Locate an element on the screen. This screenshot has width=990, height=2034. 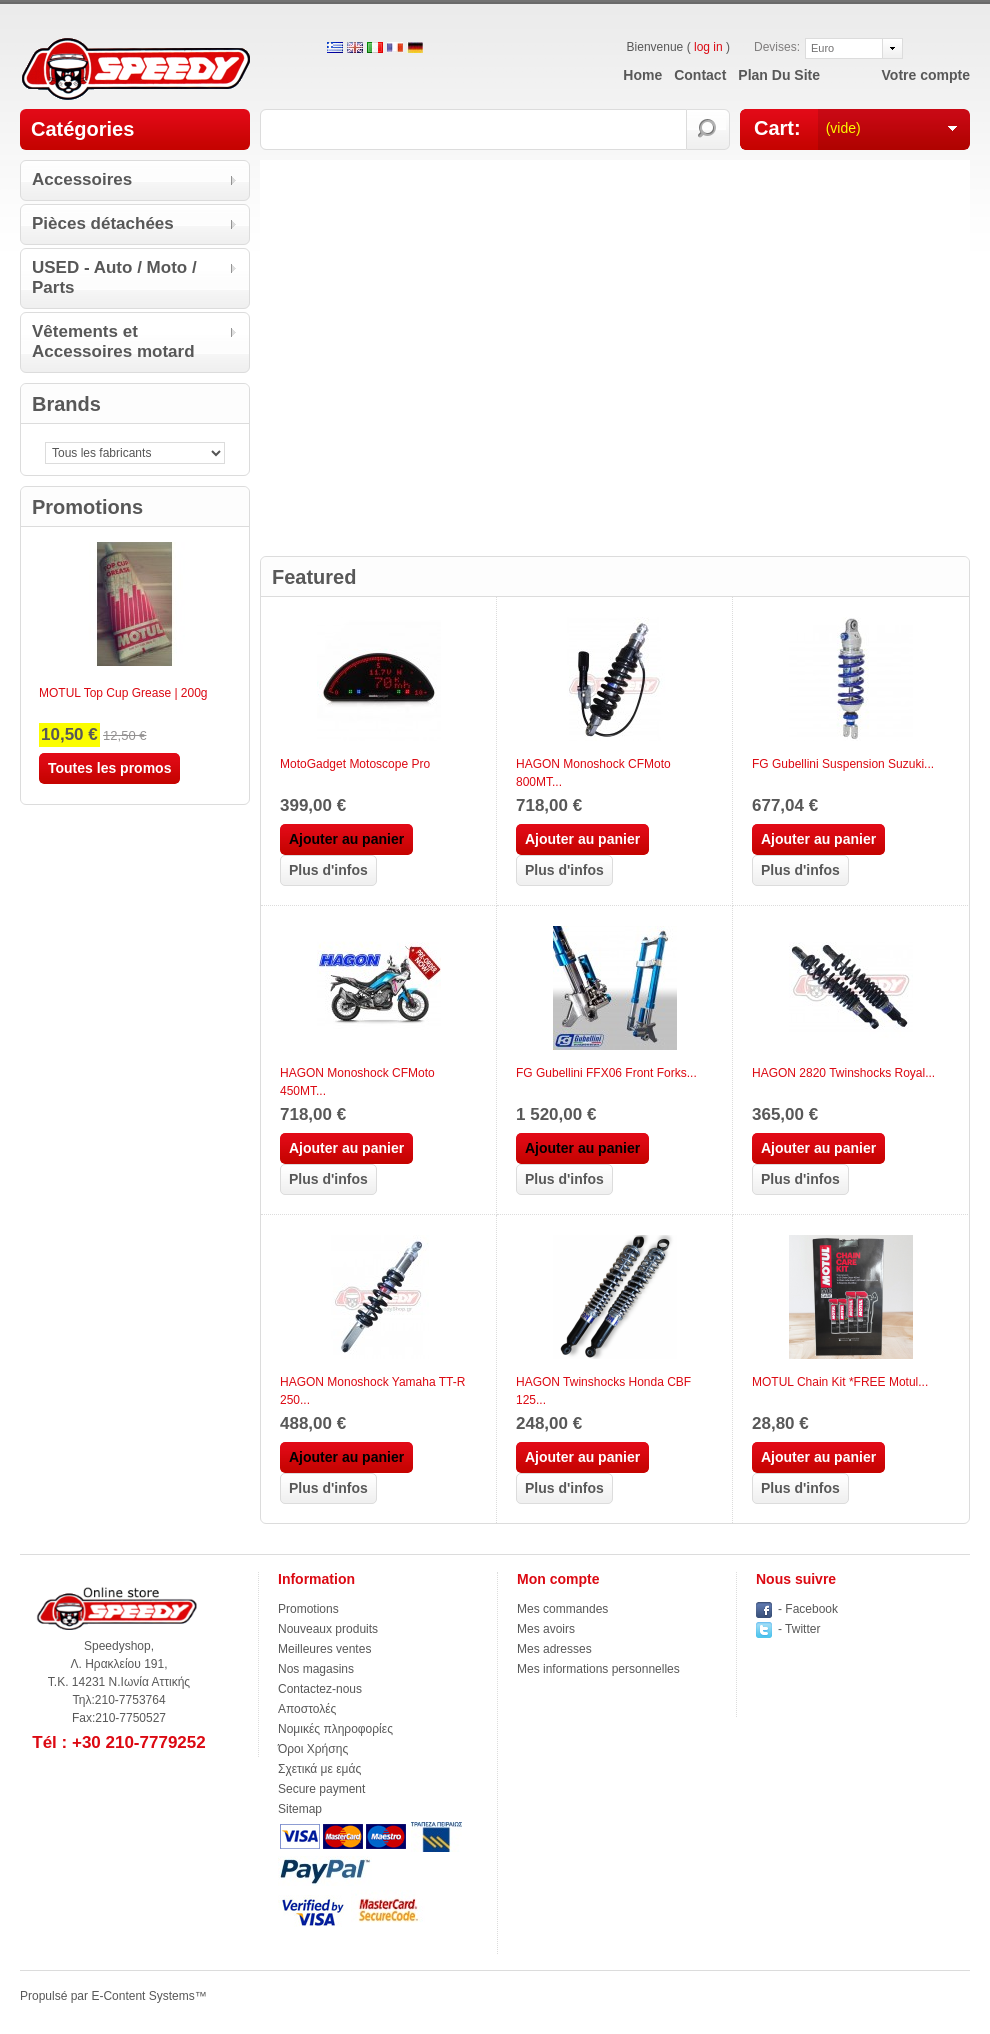
Pièces détachées is located at coordinates (103, 223).